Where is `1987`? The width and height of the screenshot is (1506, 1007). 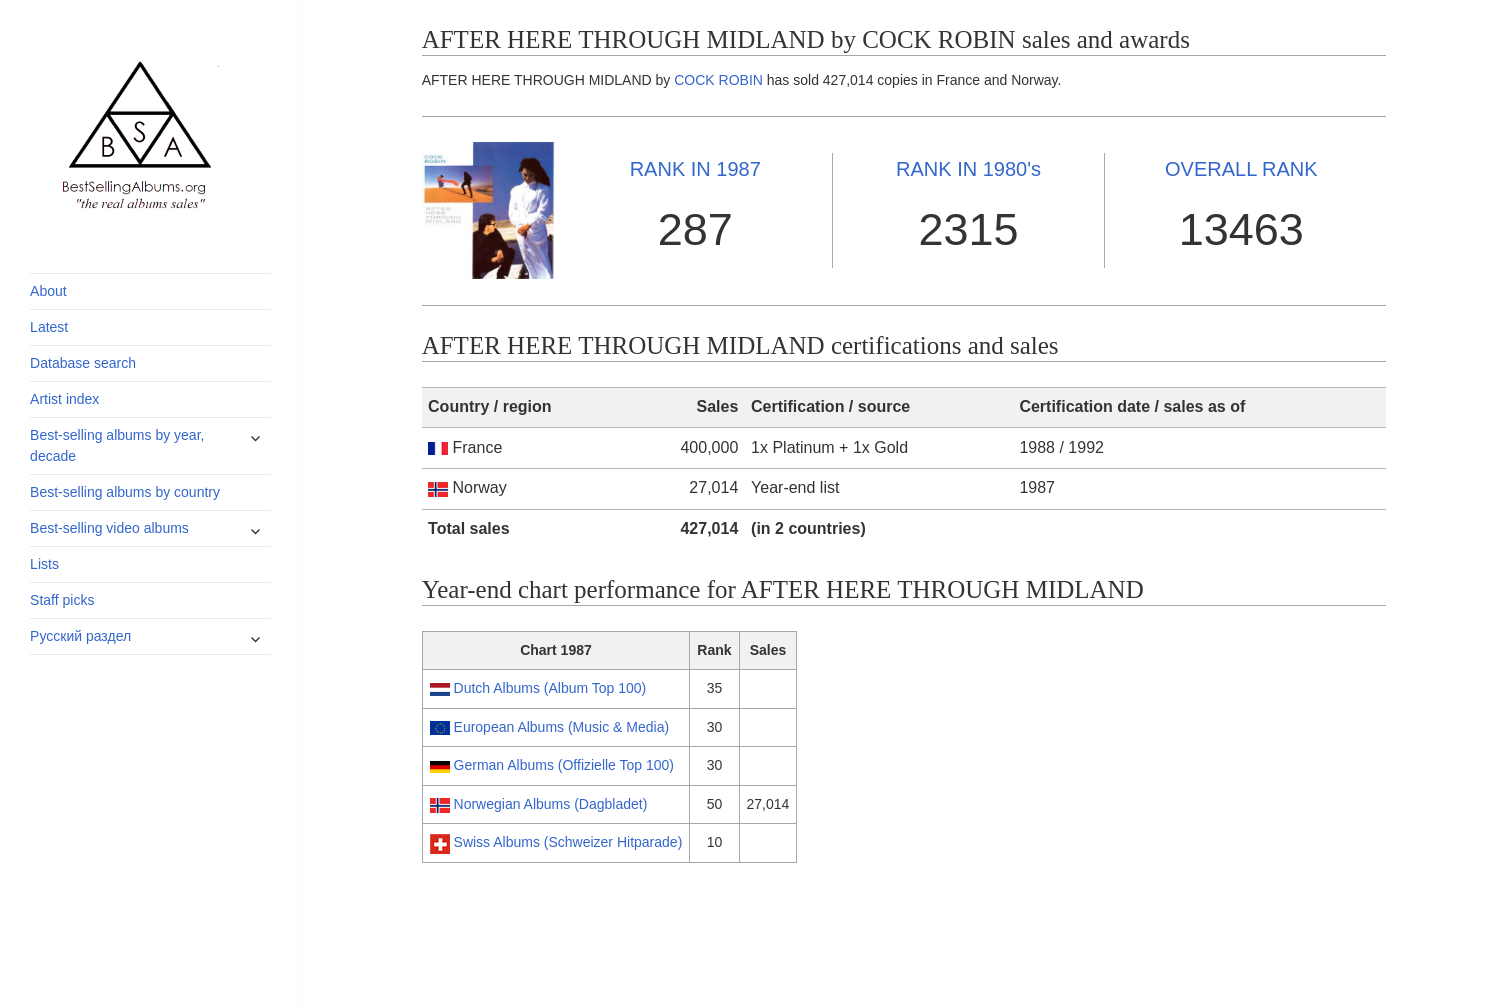 1987 is located at coordinates (695, 169).